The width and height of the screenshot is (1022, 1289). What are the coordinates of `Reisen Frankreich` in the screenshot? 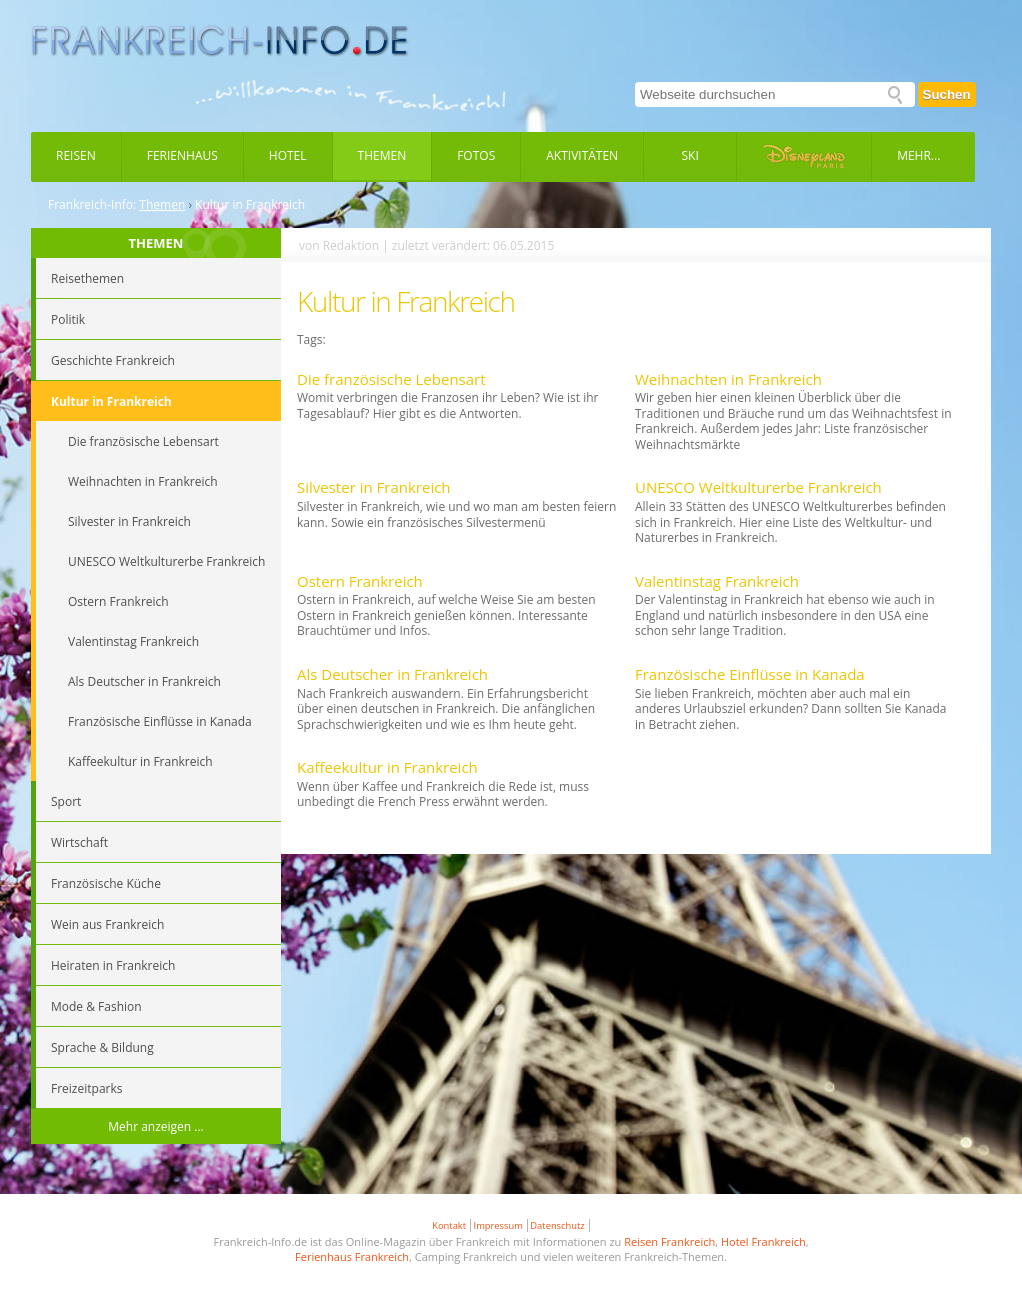 It's located at (669, 1241).